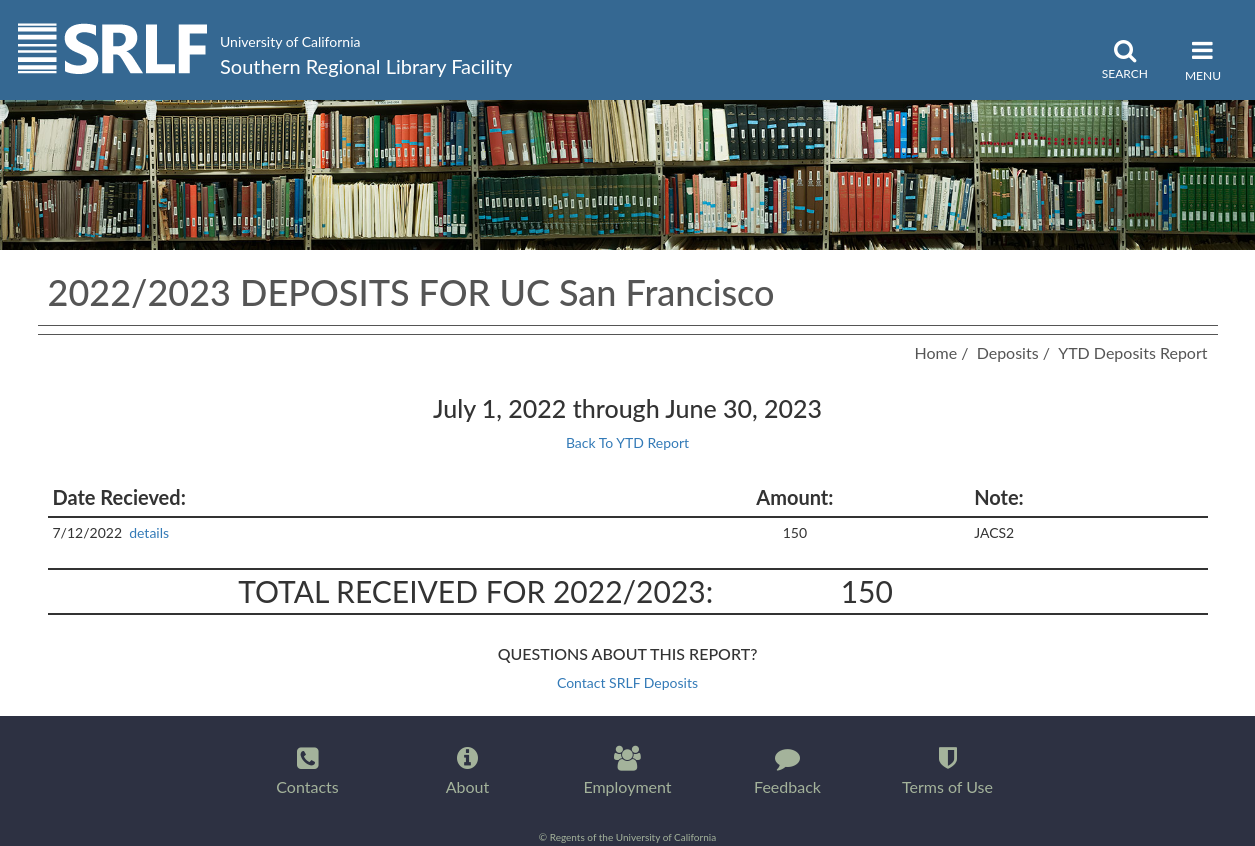  Describe the element at coordinates (149, 532) in the screenshot. I see `details` at that location.